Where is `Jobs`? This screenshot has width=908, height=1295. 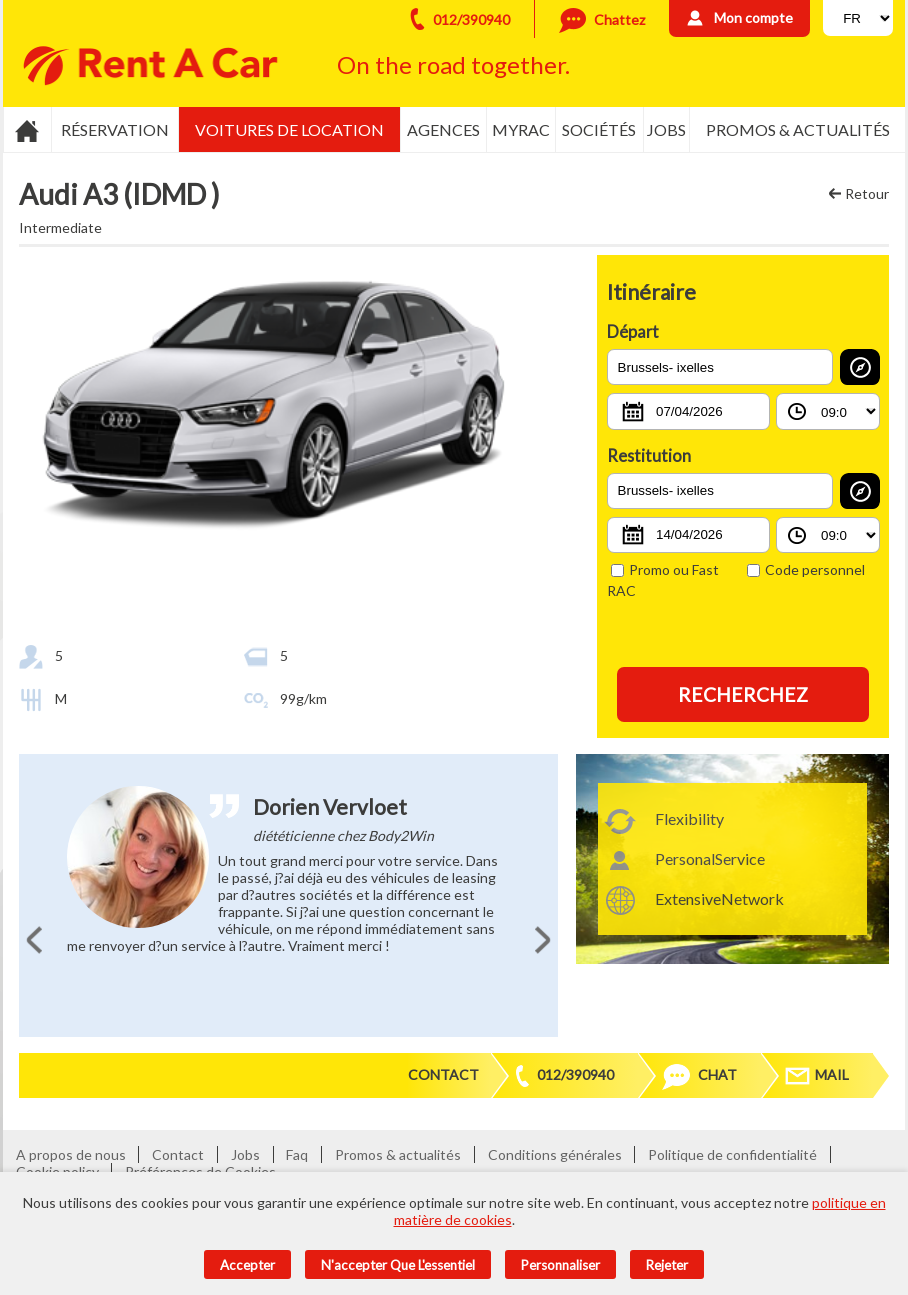
Jobs is located at coordinates (666, 129).